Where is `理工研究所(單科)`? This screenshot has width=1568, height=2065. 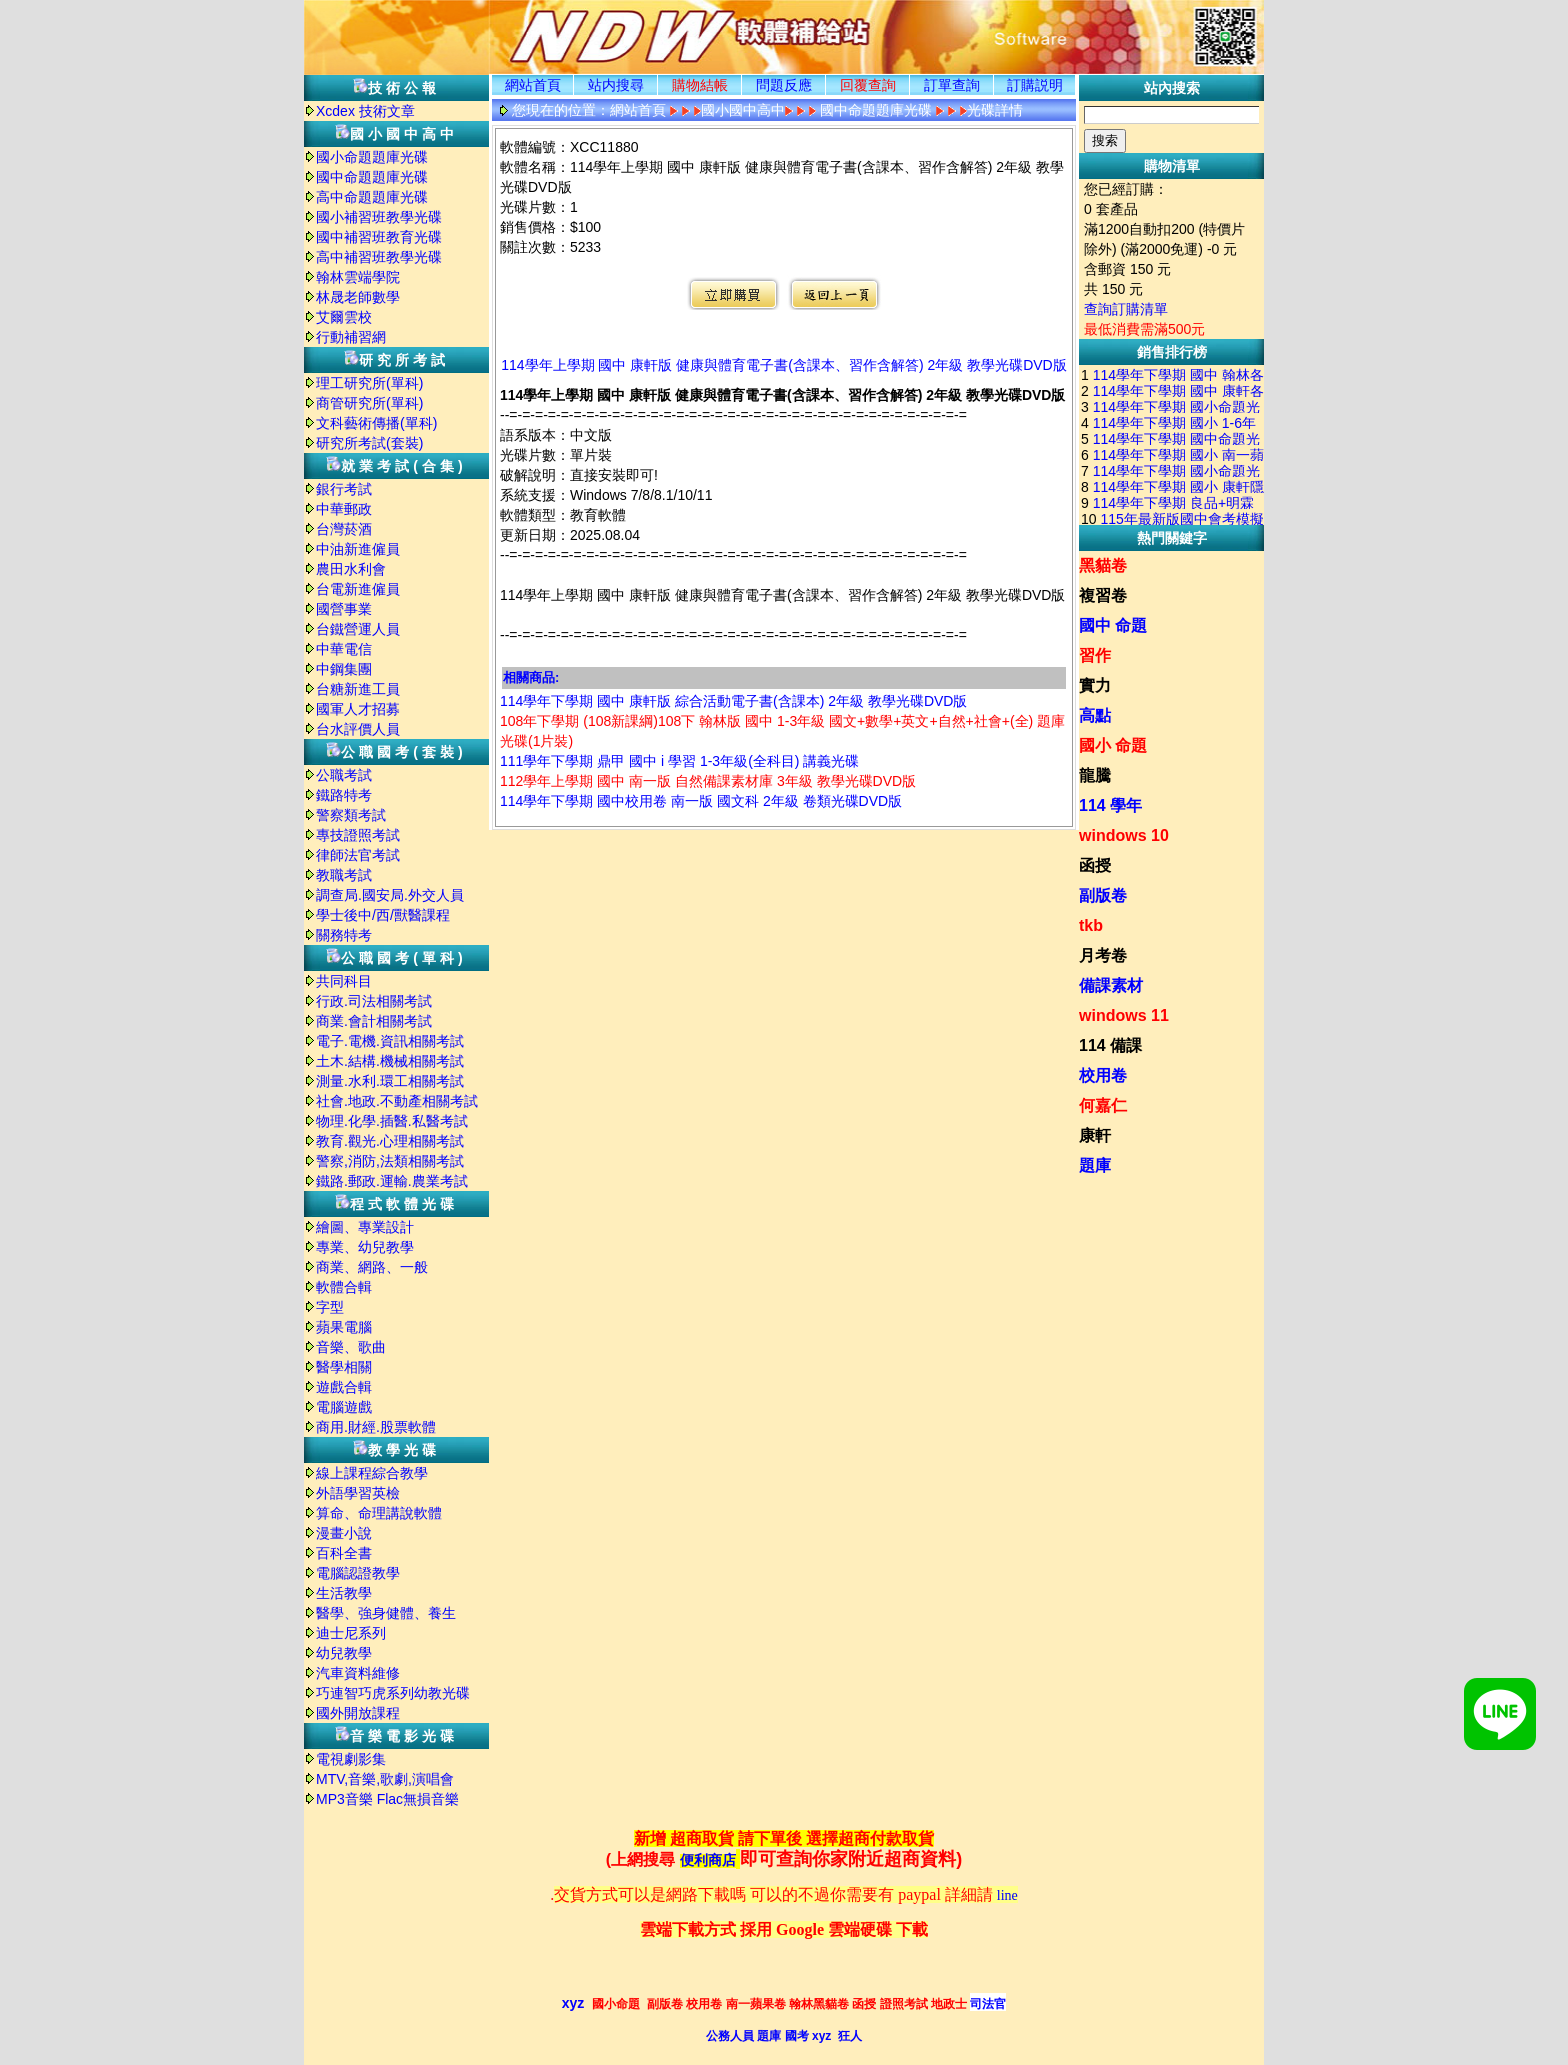 理工研究所(單科) is located at coordinates (369, 383).